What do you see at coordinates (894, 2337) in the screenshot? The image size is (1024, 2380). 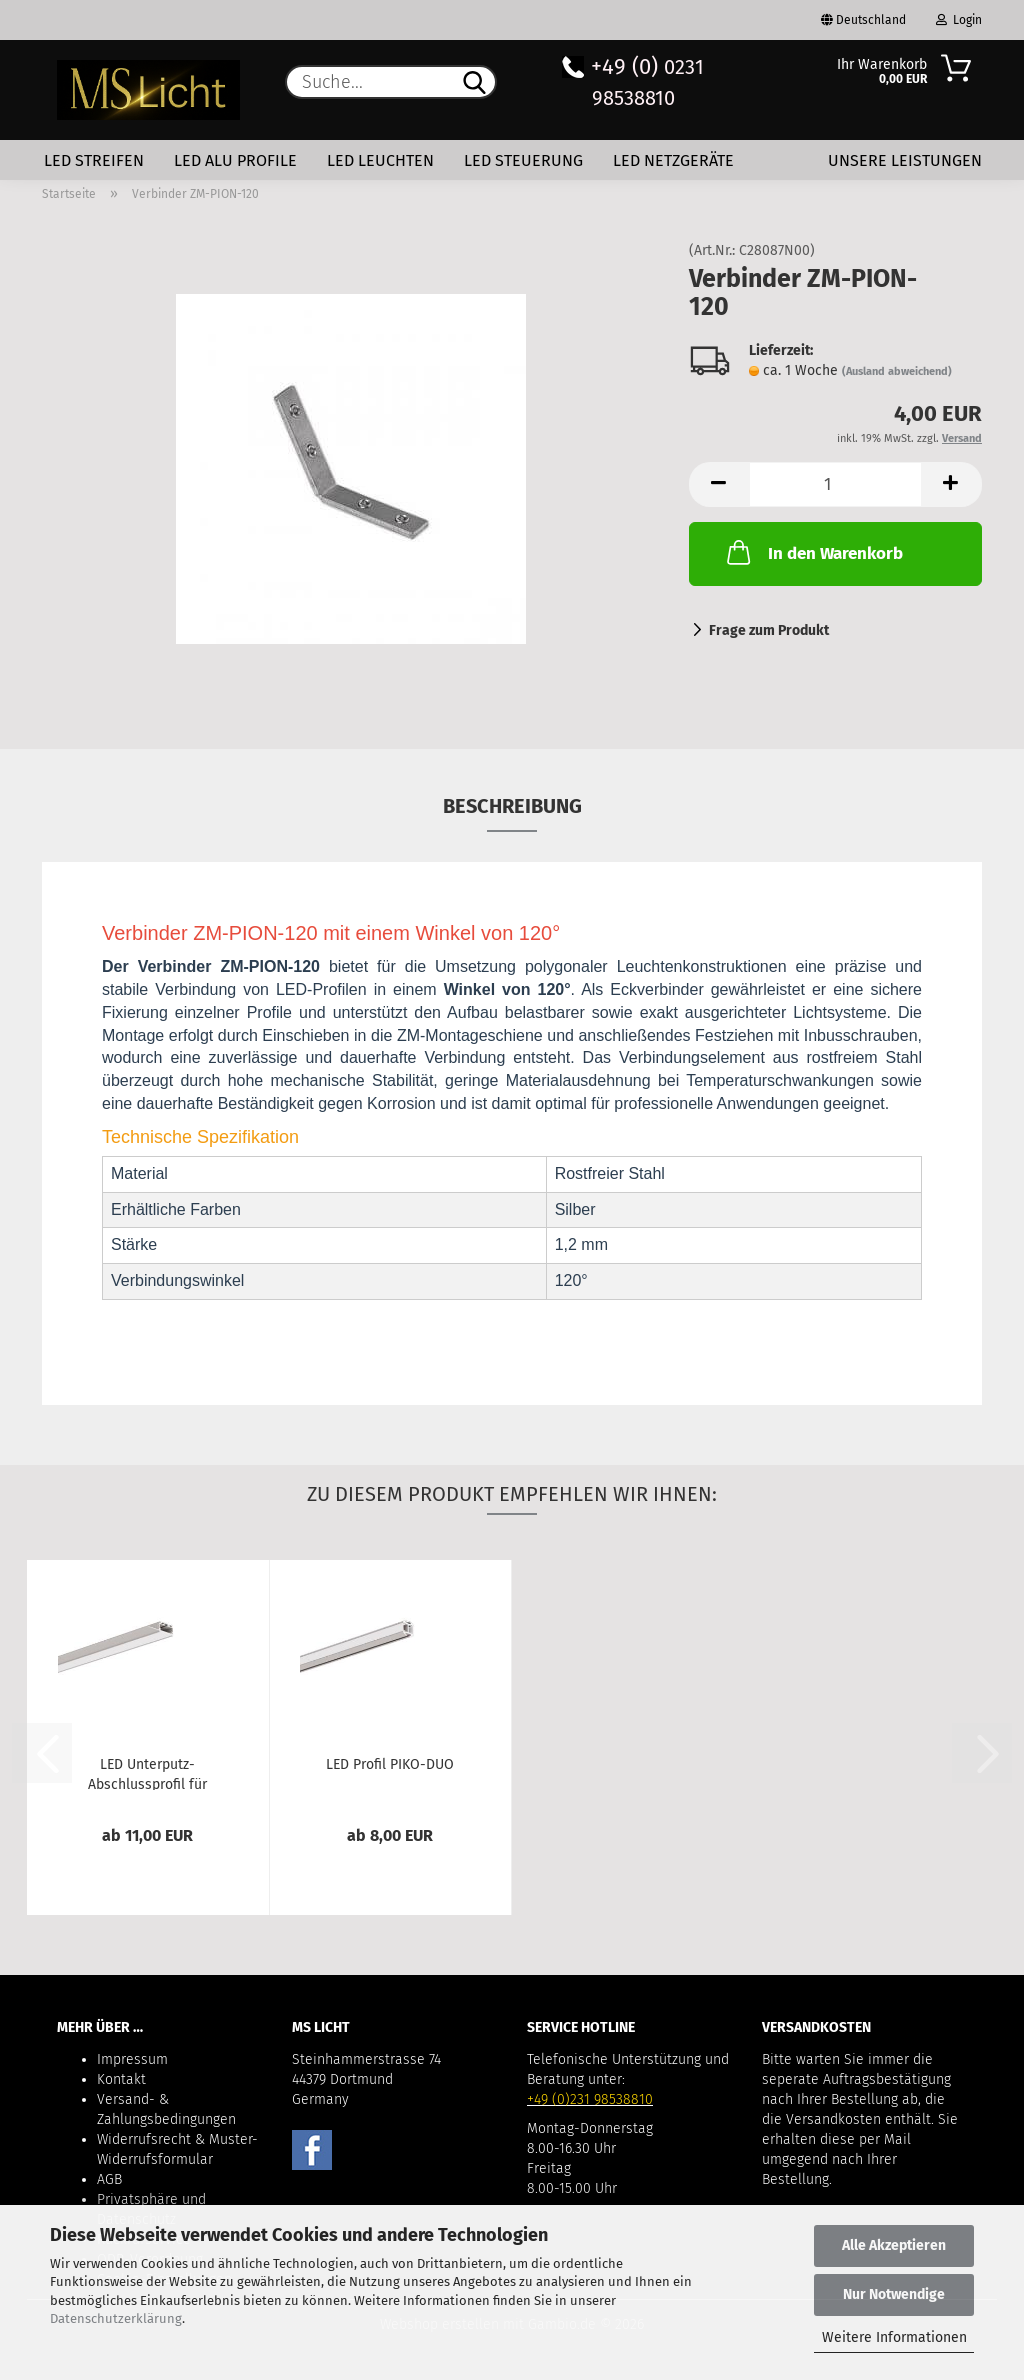 I see `Weitere Informationen` at bounding box center [894, 2337].